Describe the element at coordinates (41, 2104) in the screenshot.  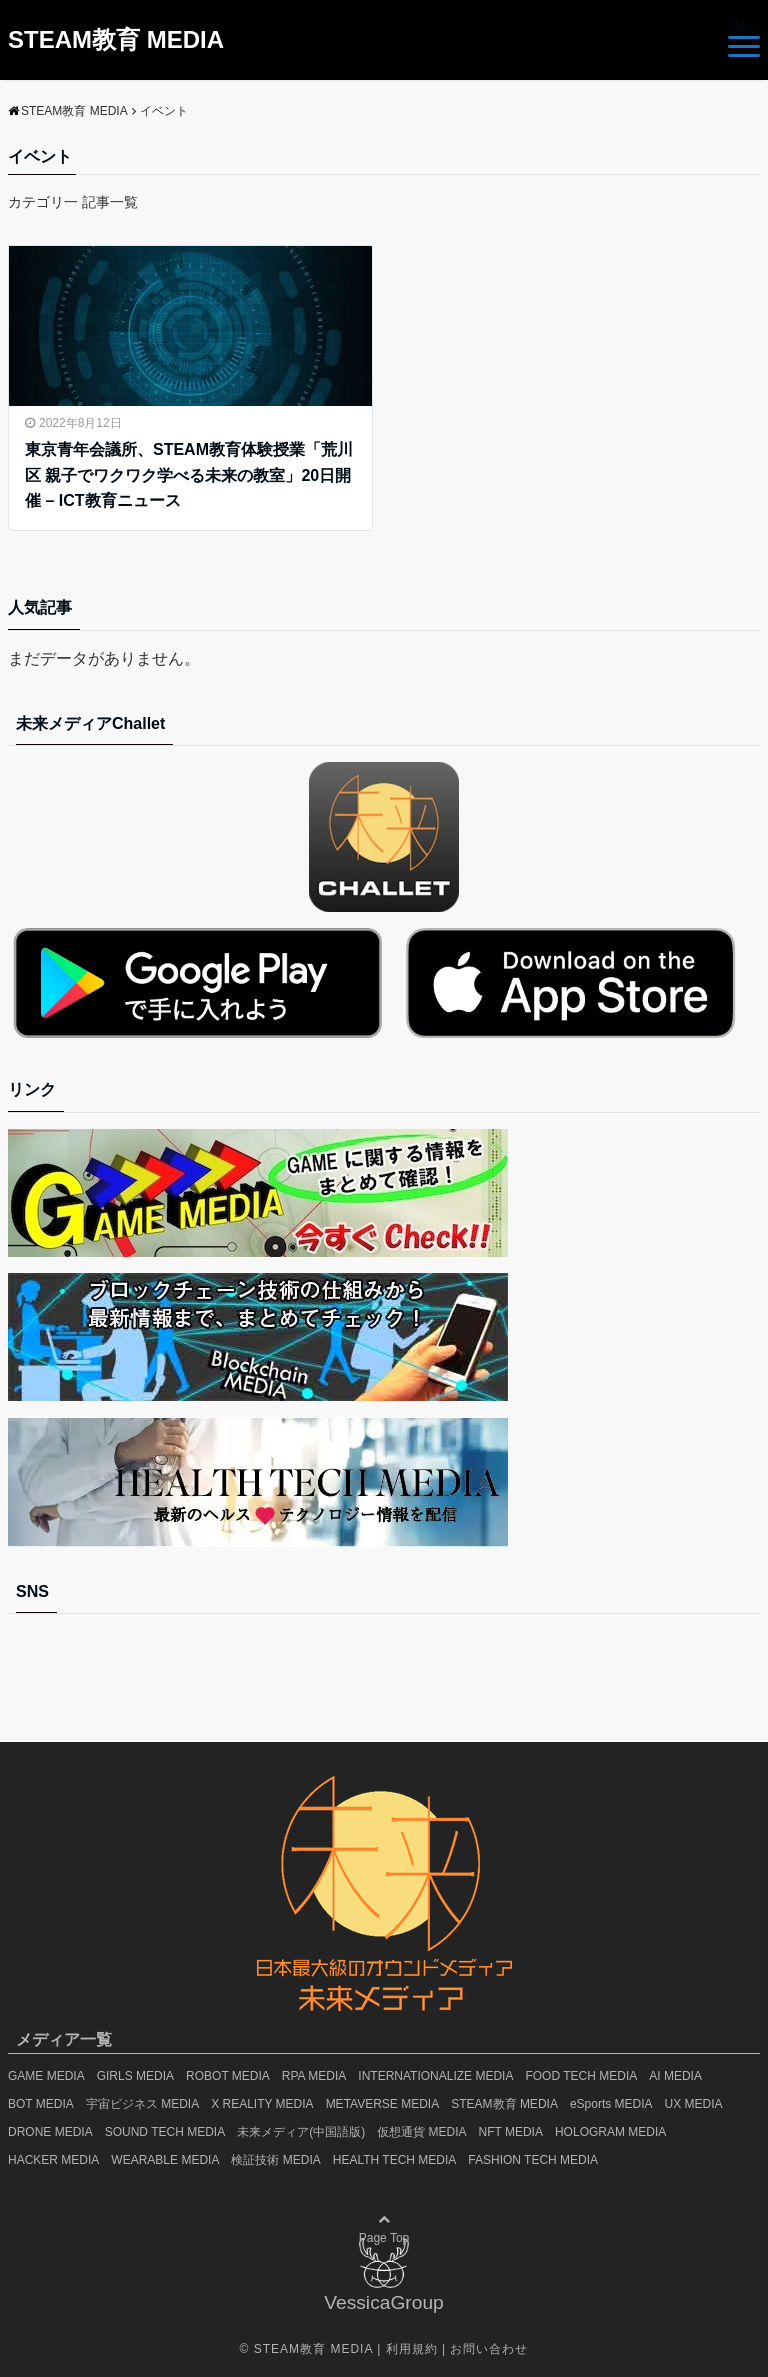
I see `BOT MEDIA` at that location.